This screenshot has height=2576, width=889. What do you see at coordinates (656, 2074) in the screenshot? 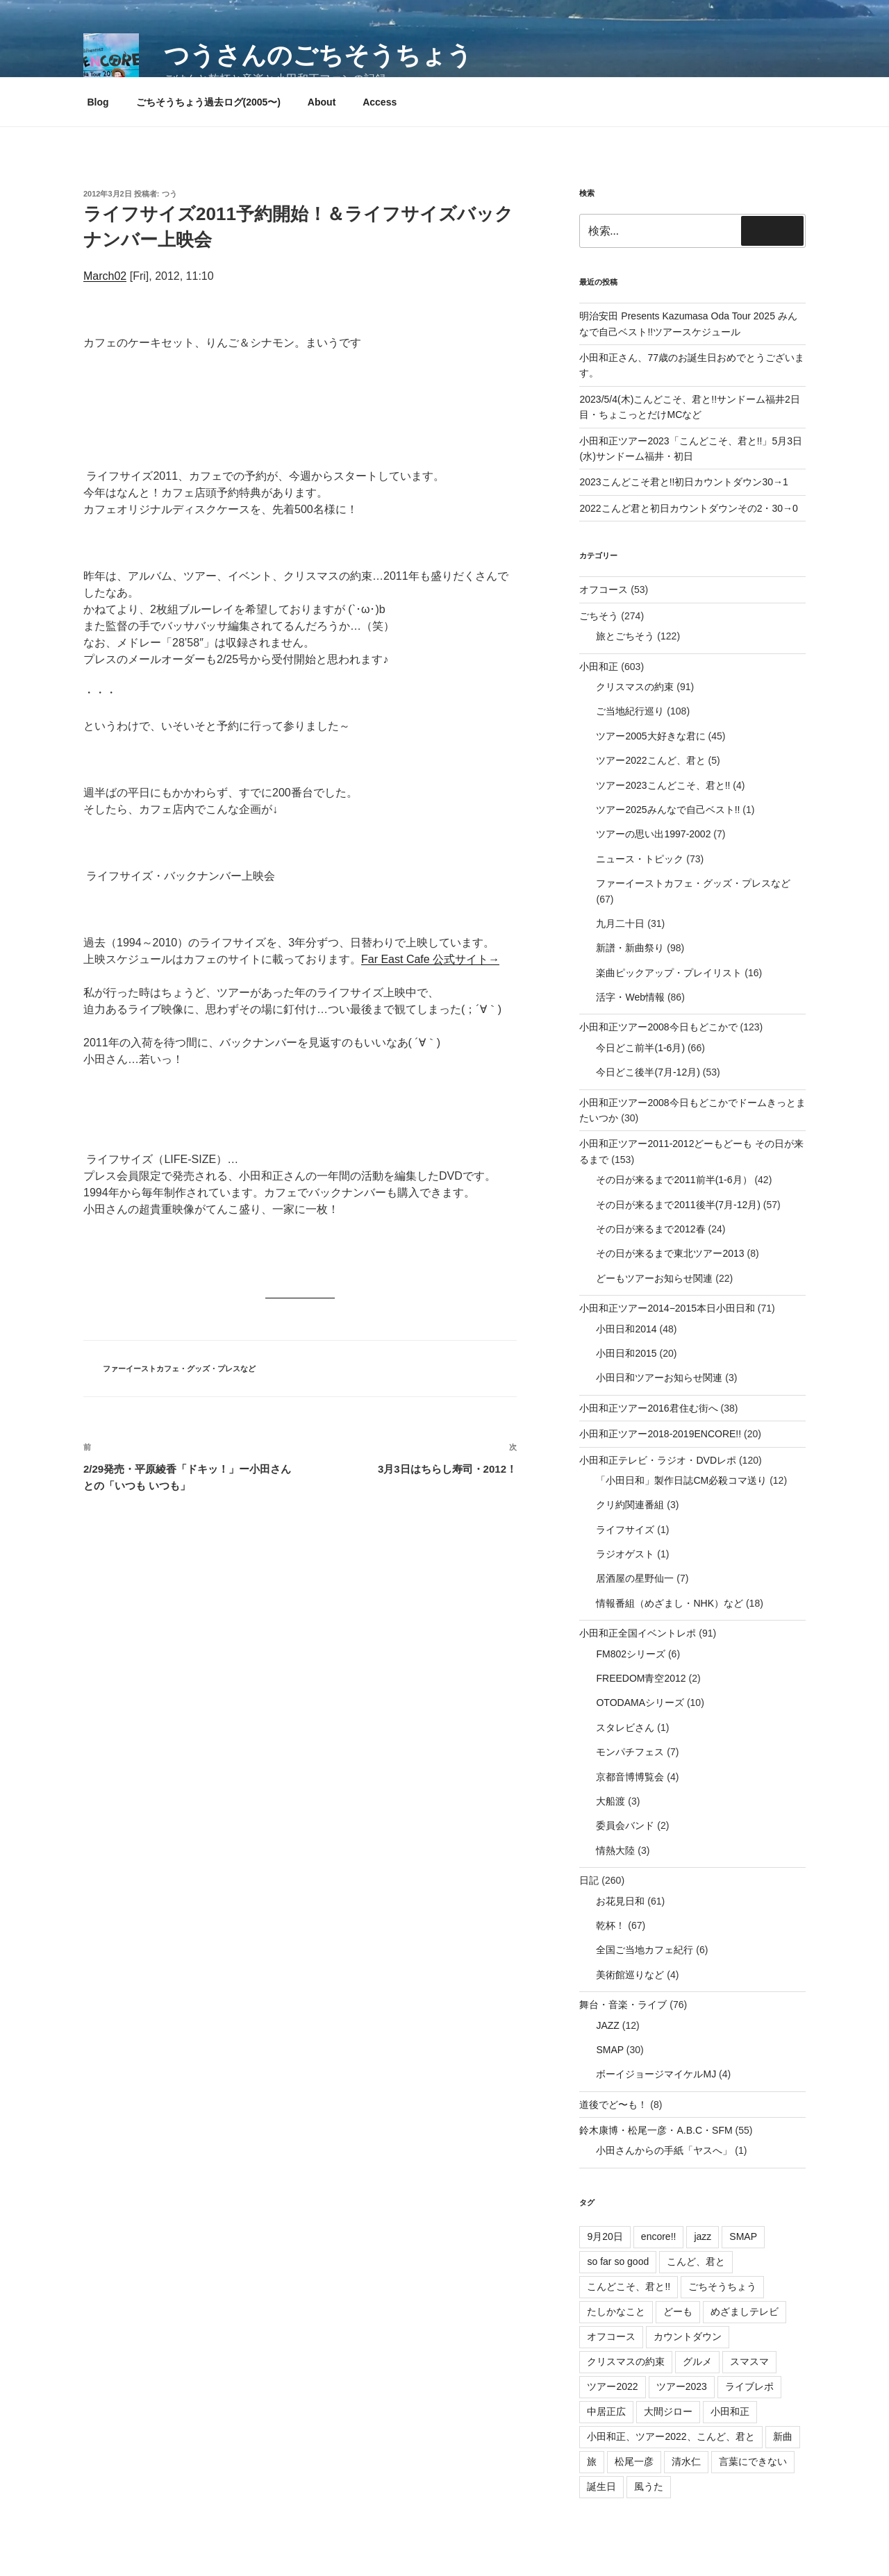
I see `ボーイジョージマイケルMJ` at bounding box center [656, 2074].